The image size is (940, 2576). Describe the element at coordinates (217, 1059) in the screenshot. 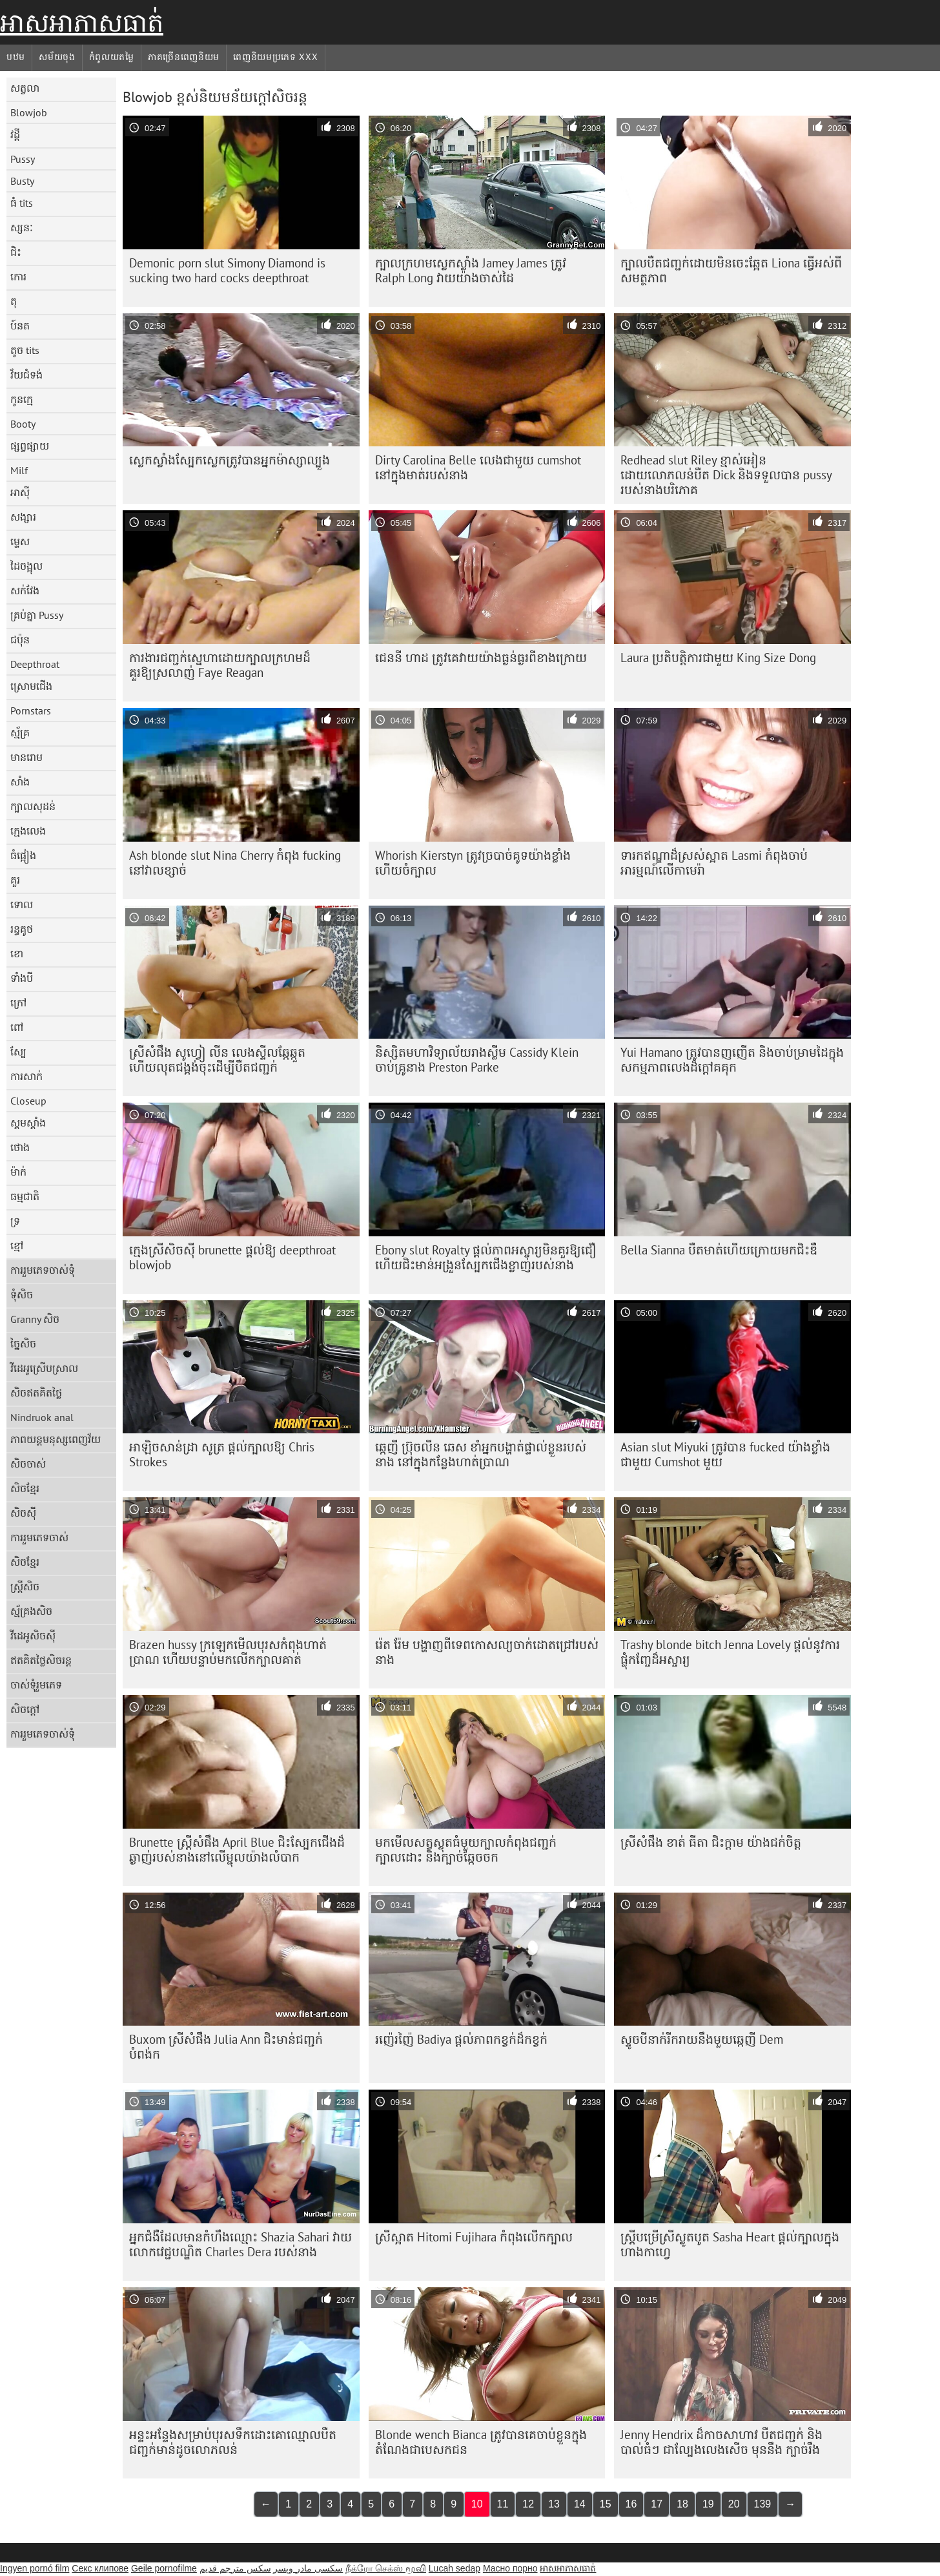

I see `ស្រីសំផឹង សូហ្វៀ លីន លេងស្ទីលឆ្កែឆ្កួត ហើយលុតជង្គង់ចុះដើម្បីបឺតជញ្ជក់` at that location.